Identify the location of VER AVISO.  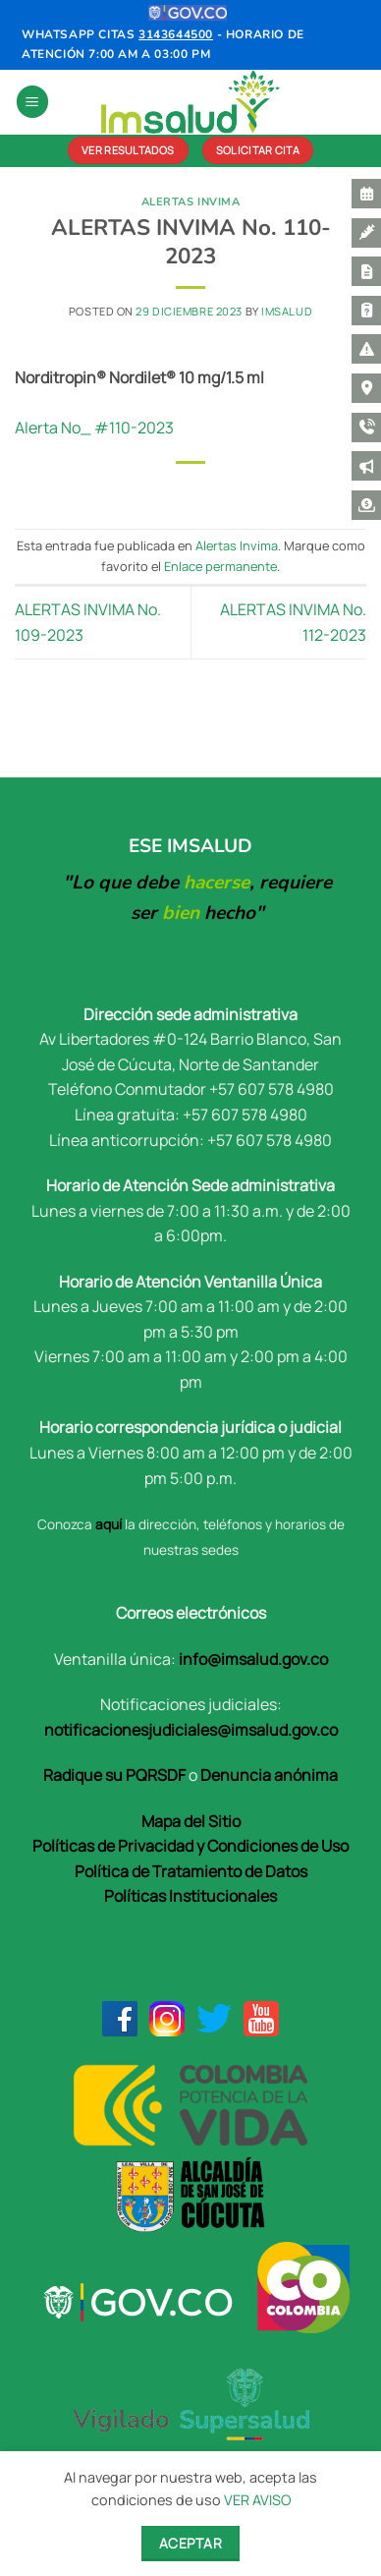
(257, 2499).